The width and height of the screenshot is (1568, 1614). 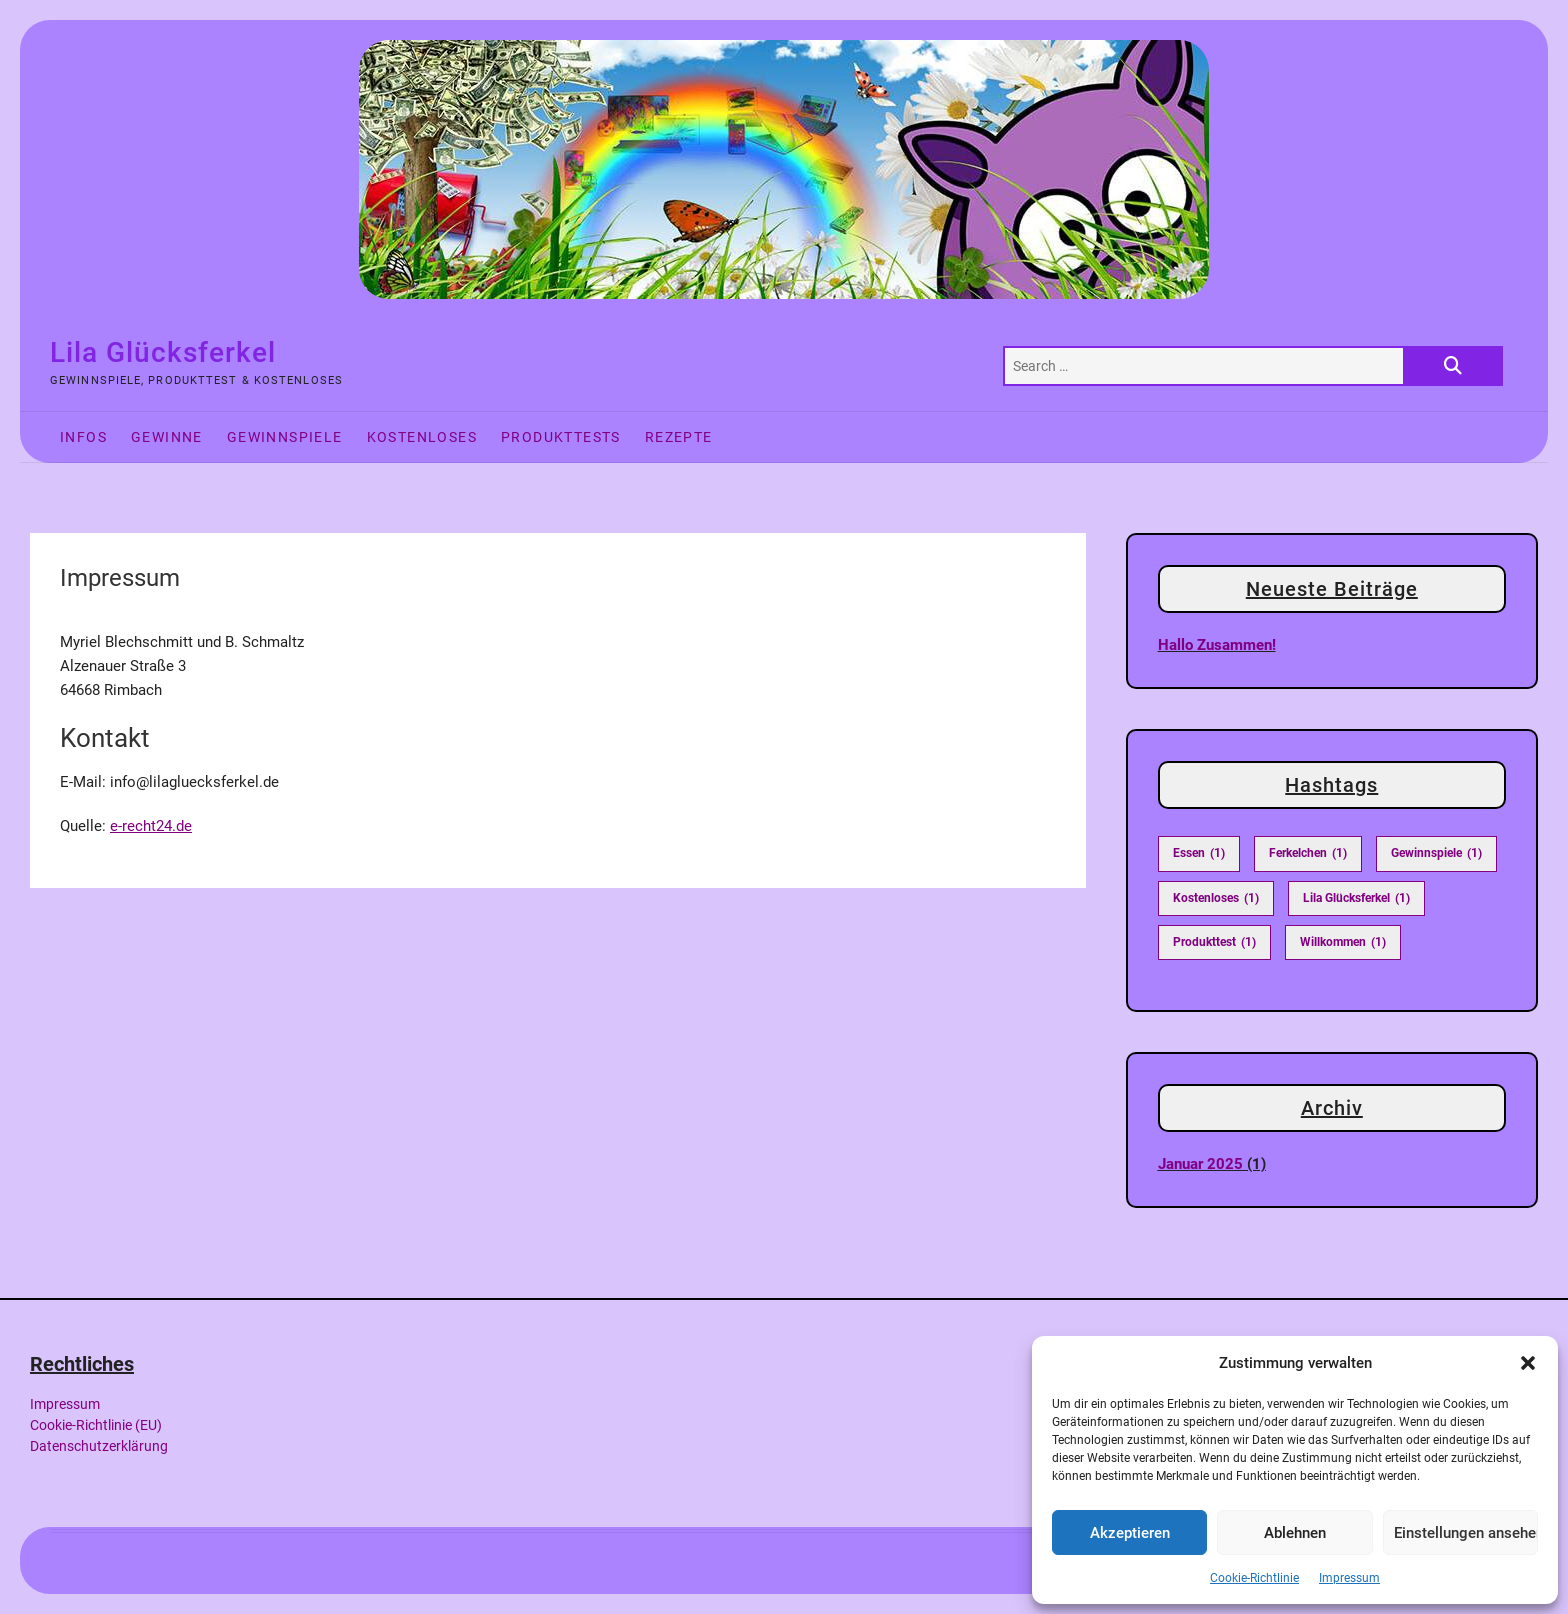 What do you see at coordinates (1356, 898) in the screenshot?
I see `Lila Glücksferkel [Lila Glücksferkel (1 Eintrag)]` at bounding box center [1356, 898].